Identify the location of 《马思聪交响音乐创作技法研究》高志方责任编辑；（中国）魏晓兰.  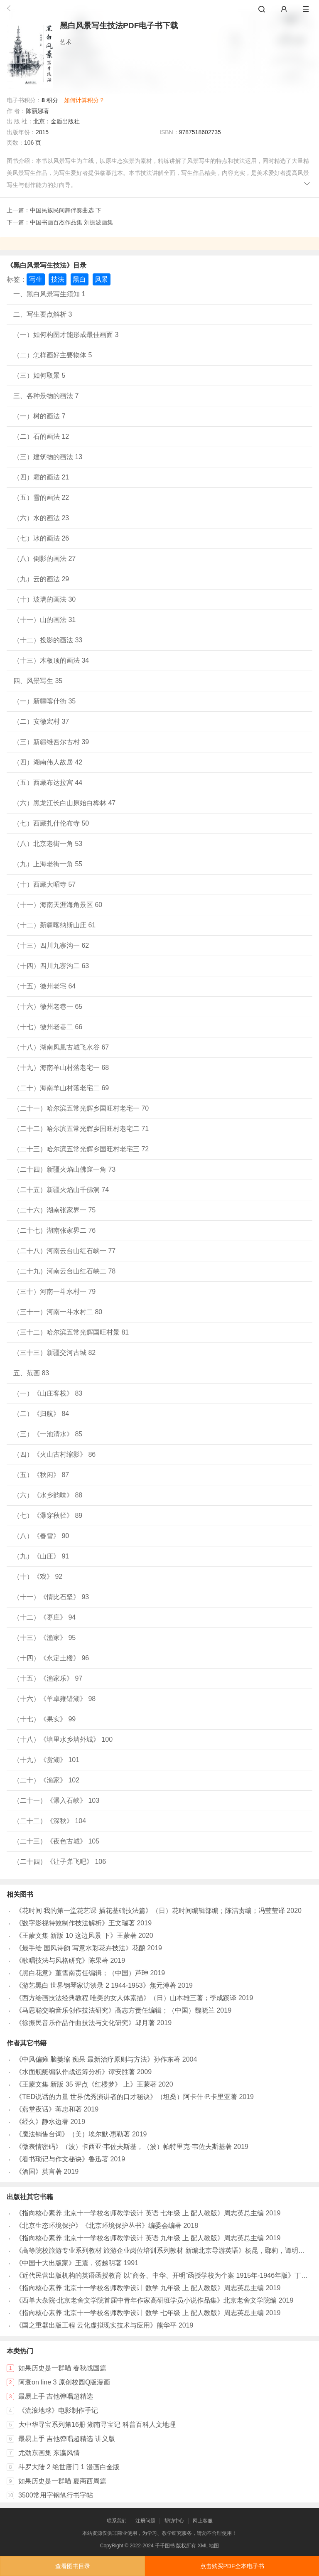
(115, 2010).